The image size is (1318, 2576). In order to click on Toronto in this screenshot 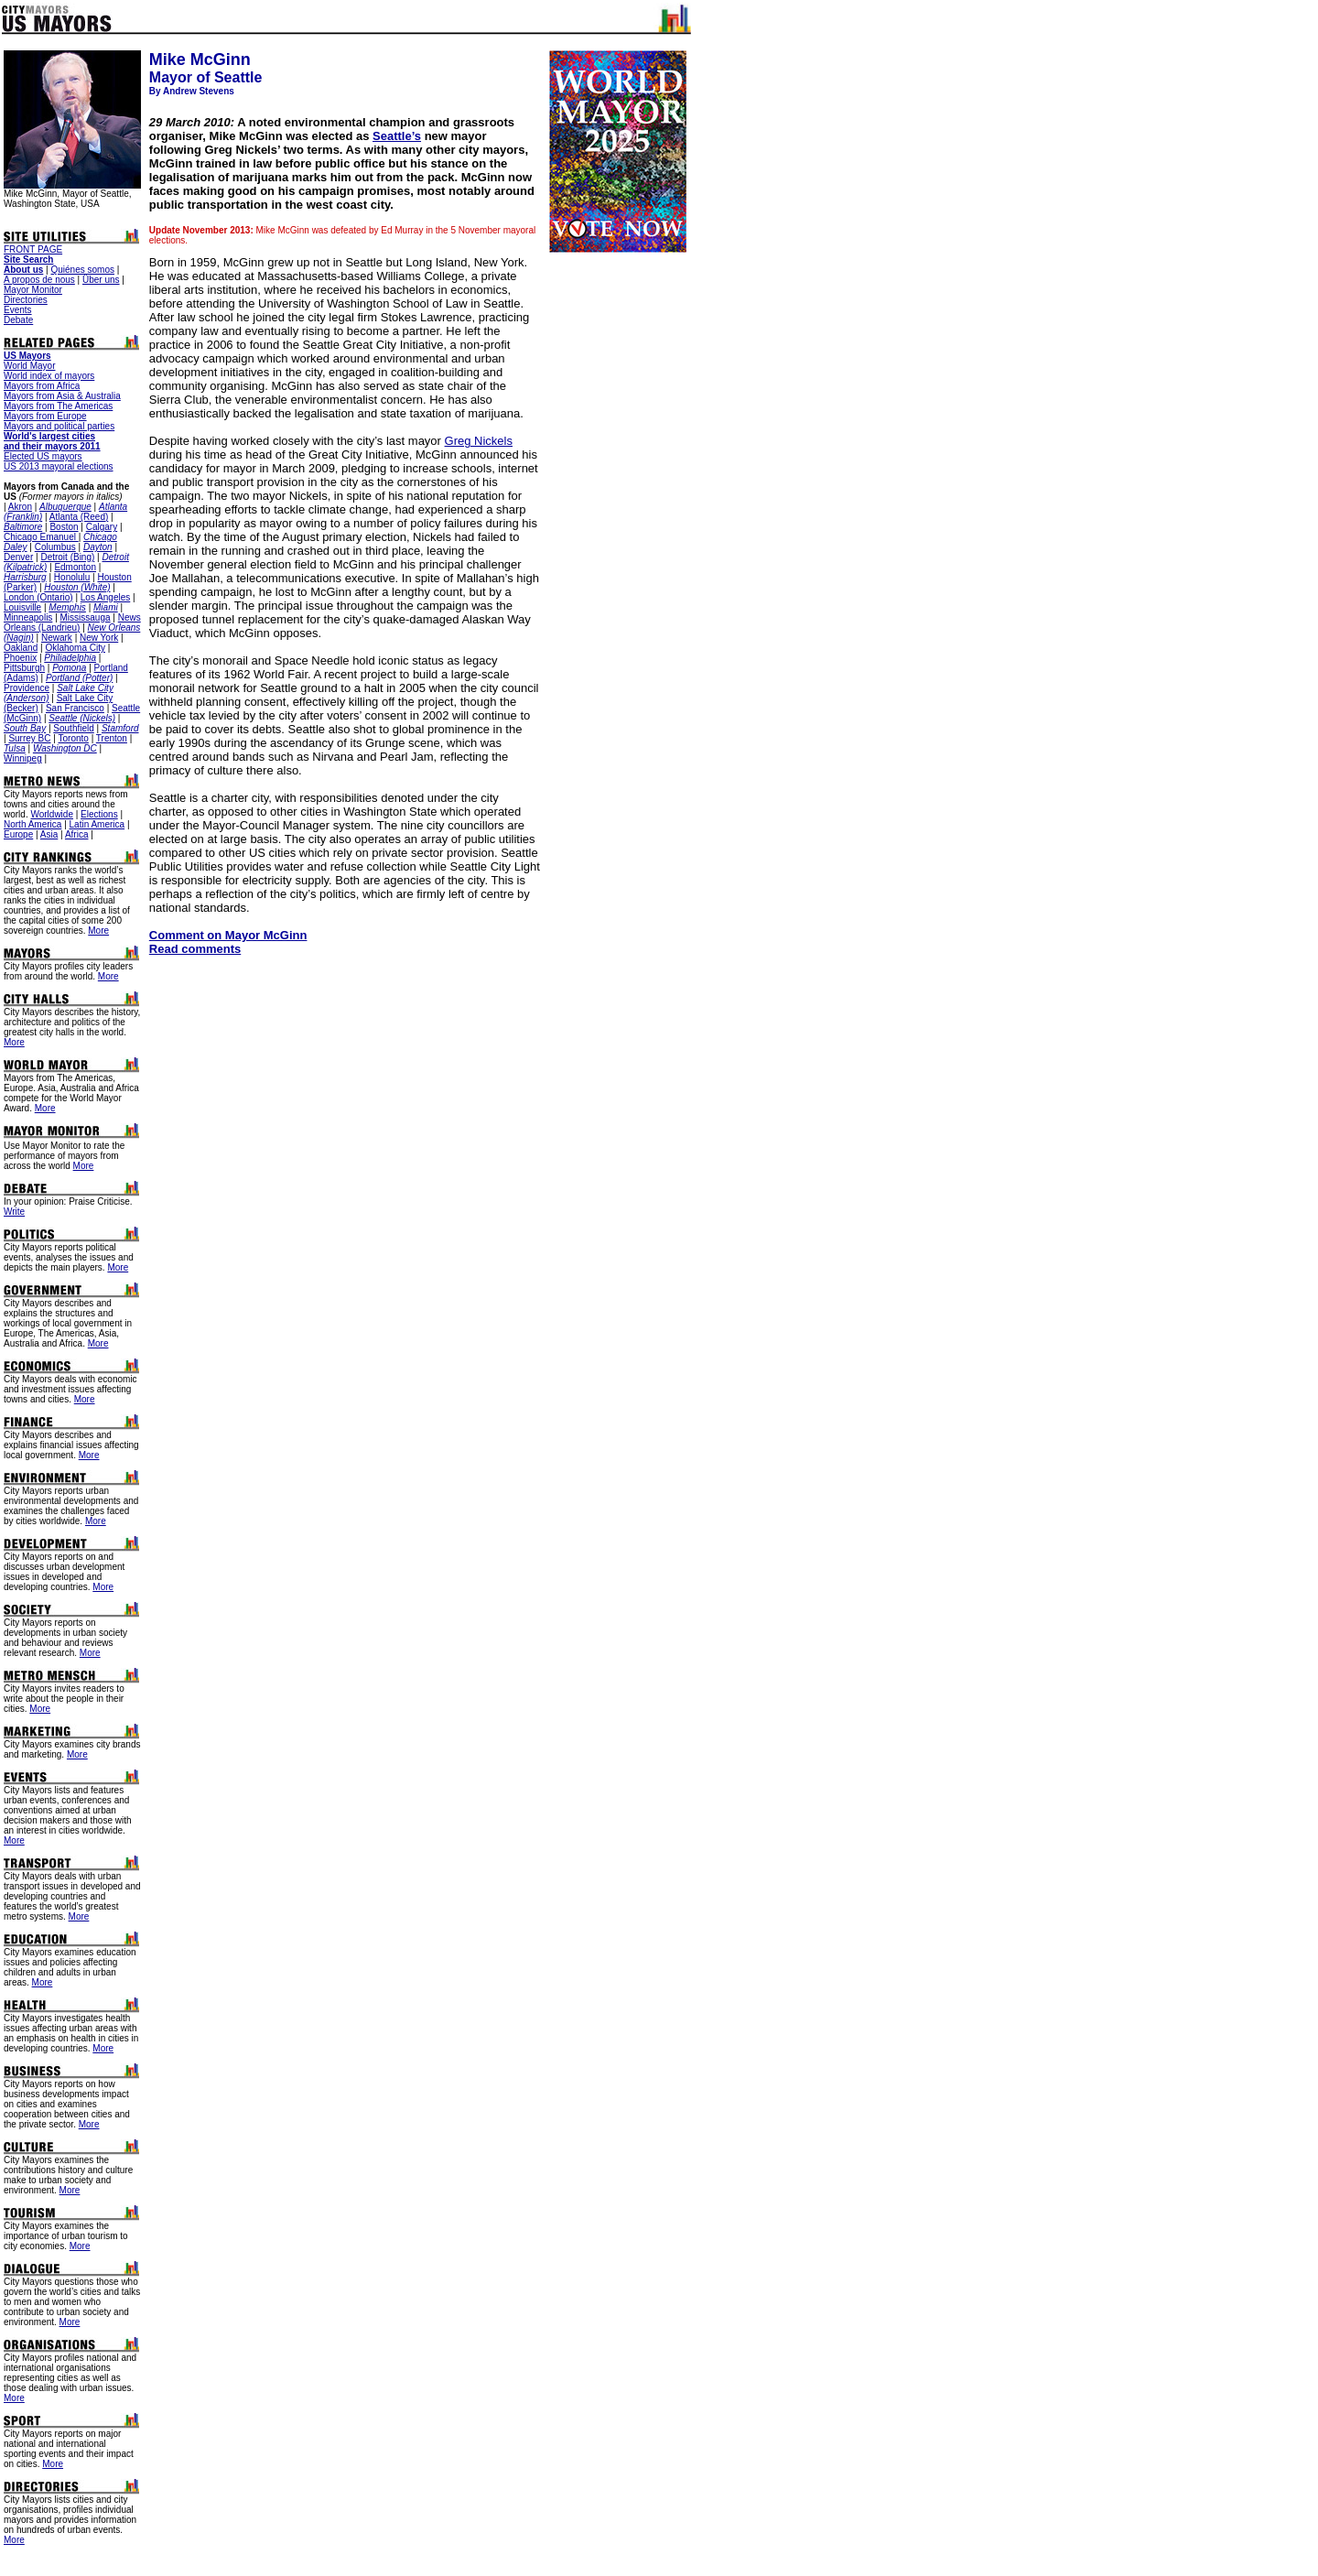, I will do `click(74, 738)`.